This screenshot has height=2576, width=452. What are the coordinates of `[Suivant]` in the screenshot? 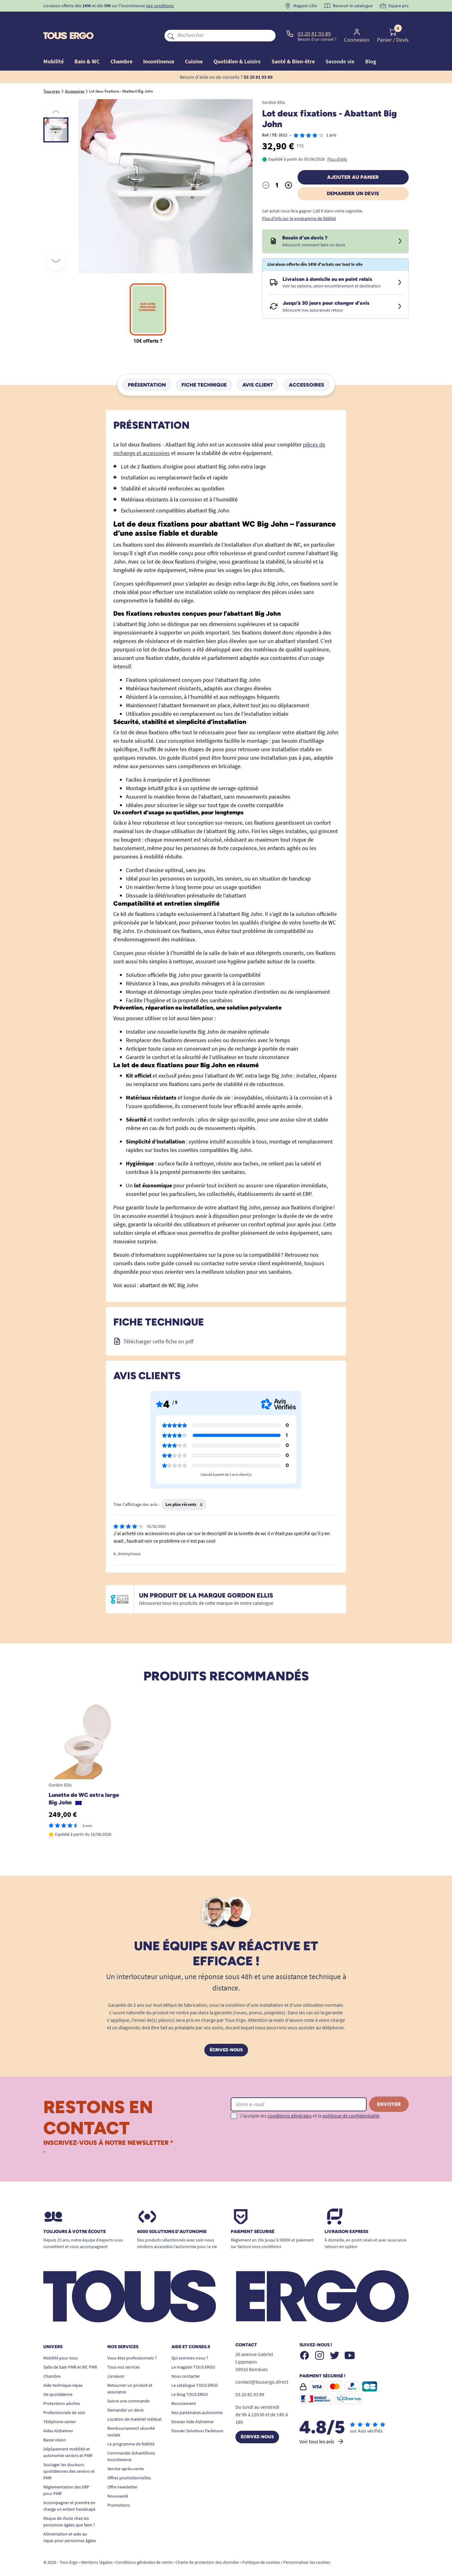 It's located at (56, 246).